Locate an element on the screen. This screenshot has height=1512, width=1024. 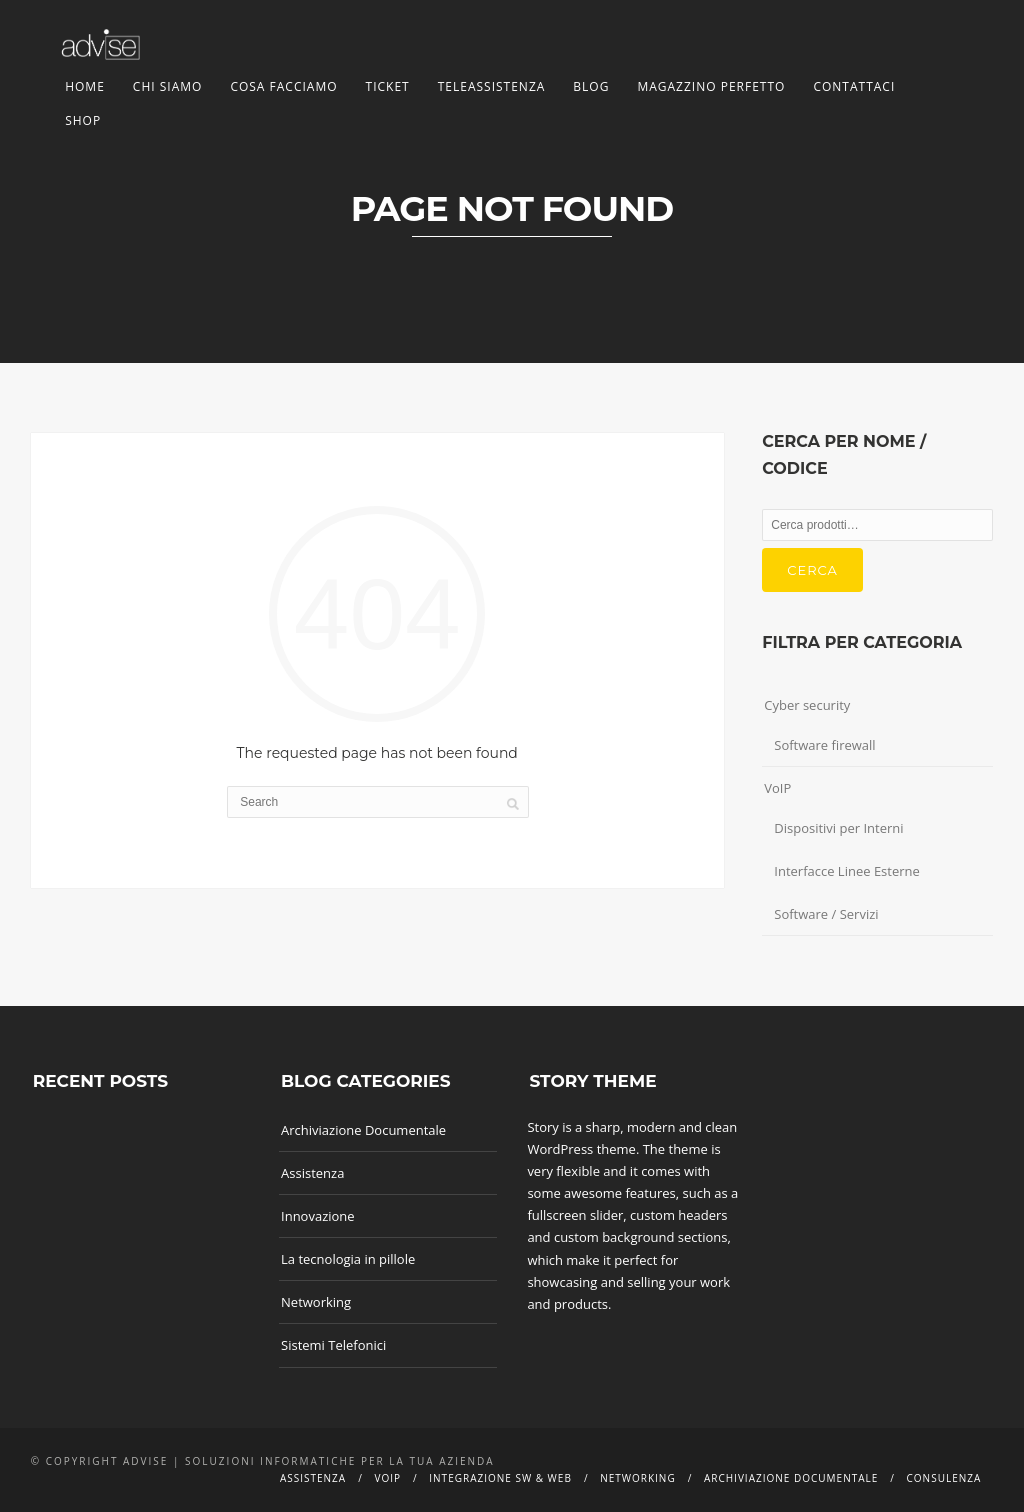
Home is located at coordinates (85, 86).